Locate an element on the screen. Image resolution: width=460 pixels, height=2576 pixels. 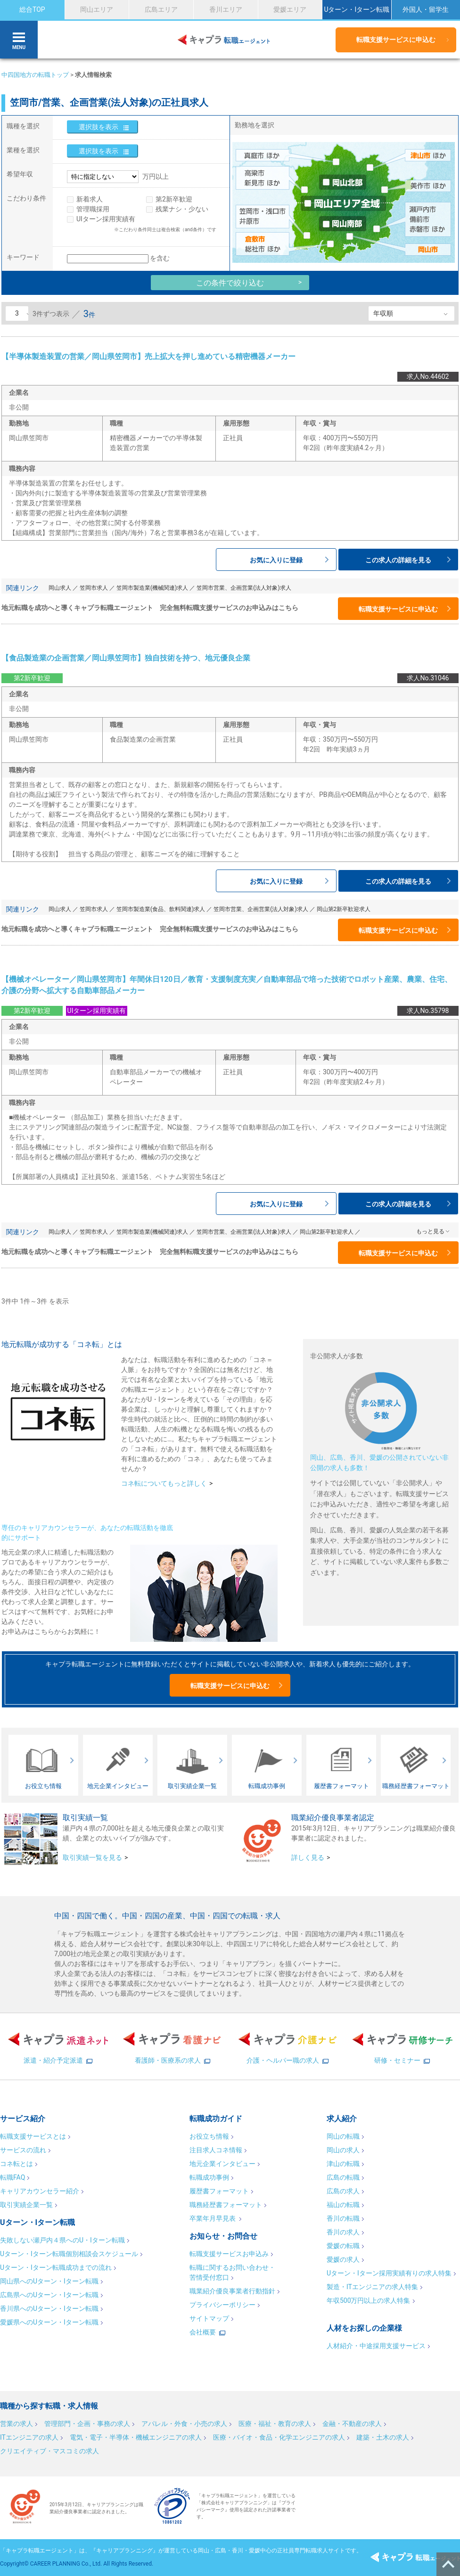
岡山求人 is located at coordinates (60, 588).